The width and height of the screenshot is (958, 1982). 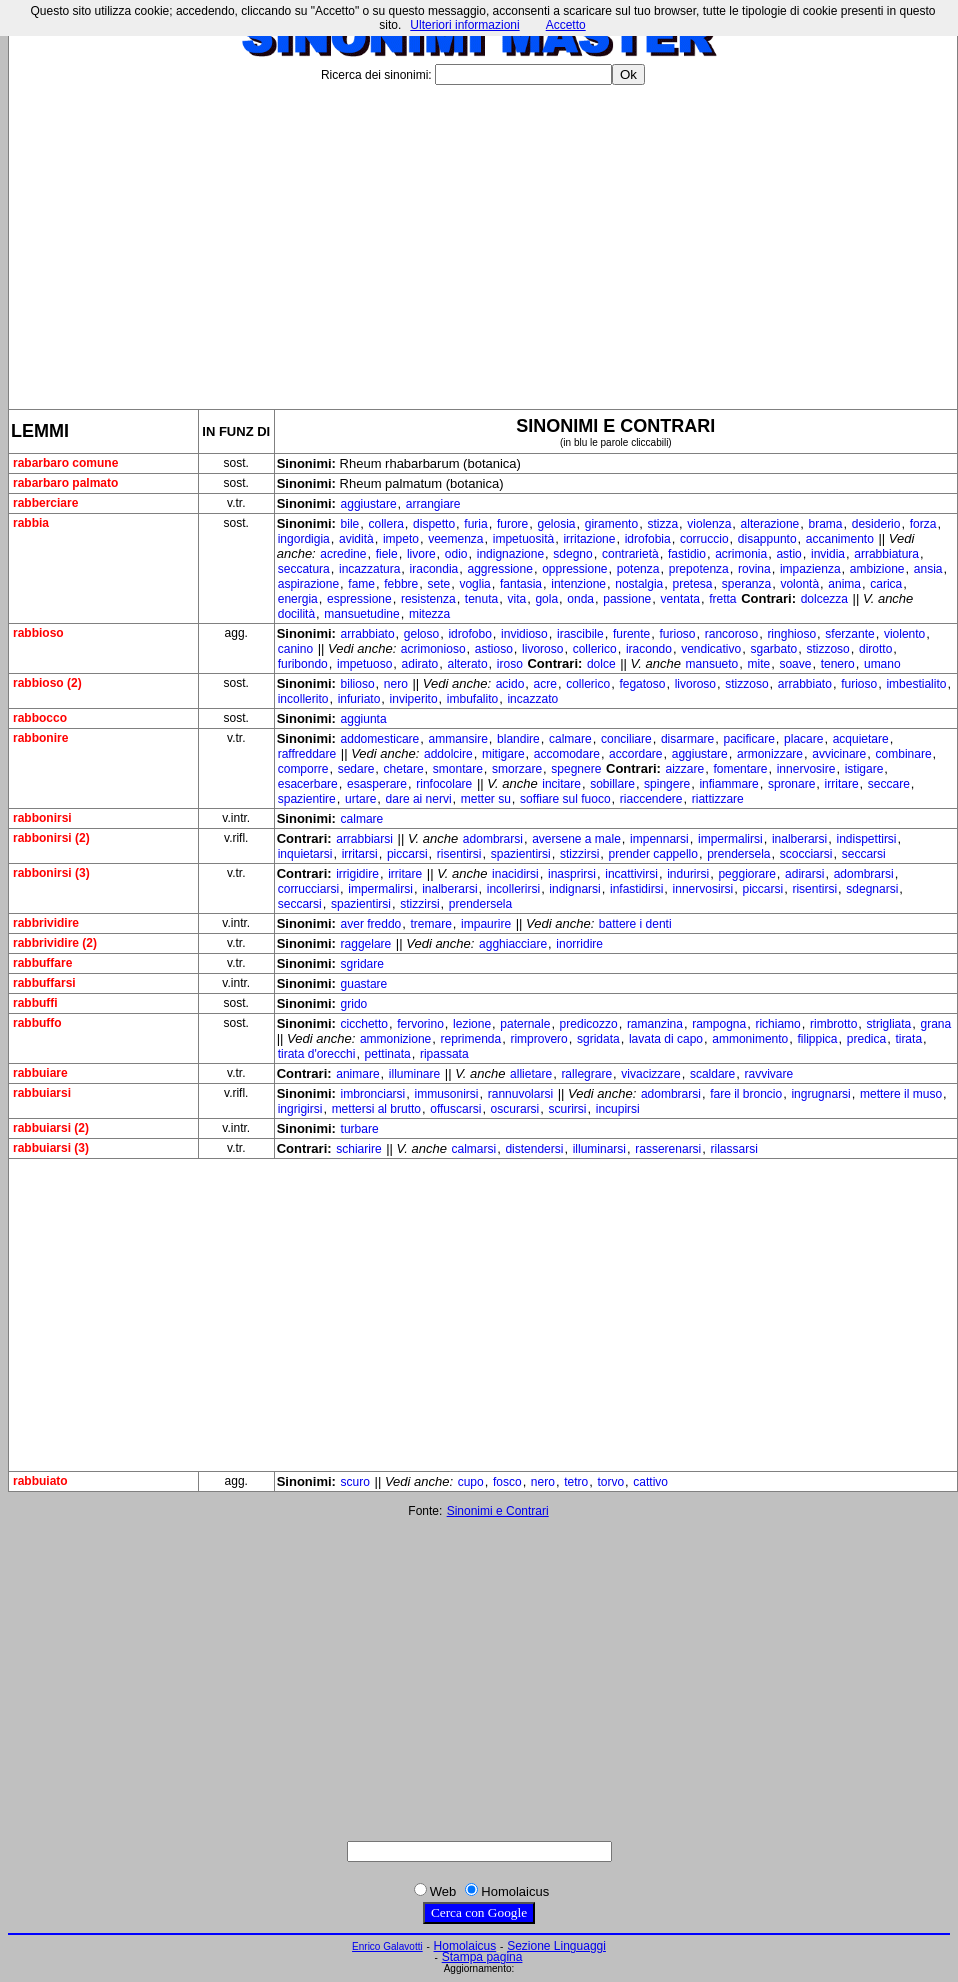 What do you see at coordinates (886, 584) in the screenshot?
I see `carica` at bounding box center [886, 584].